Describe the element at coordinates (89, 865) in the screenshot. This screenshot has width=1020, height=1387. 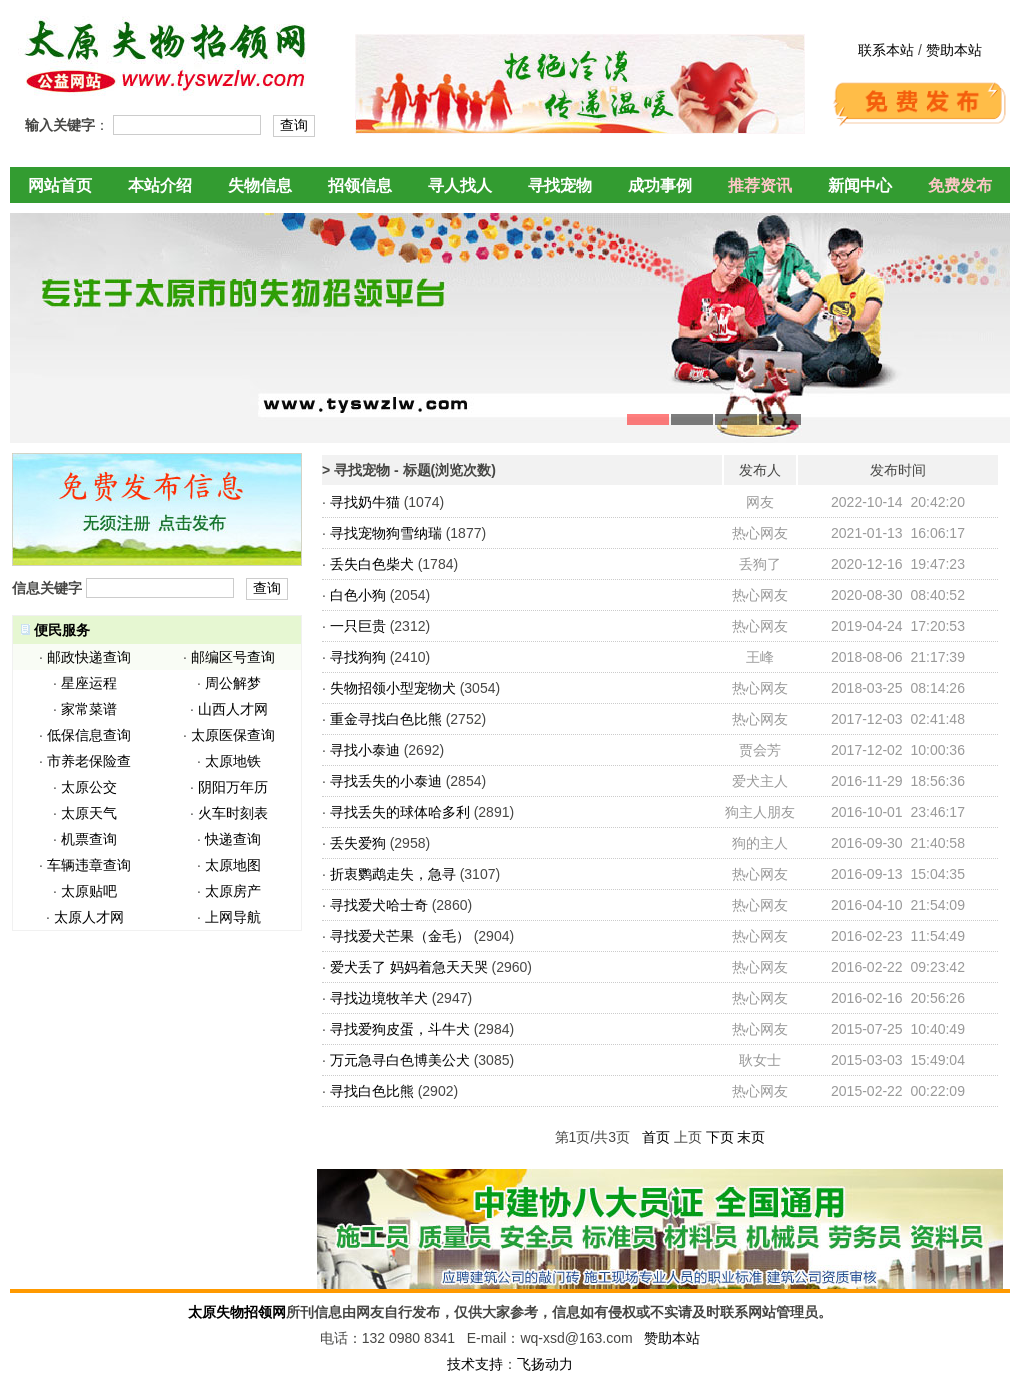
I see `车辆违章查询` at that location.